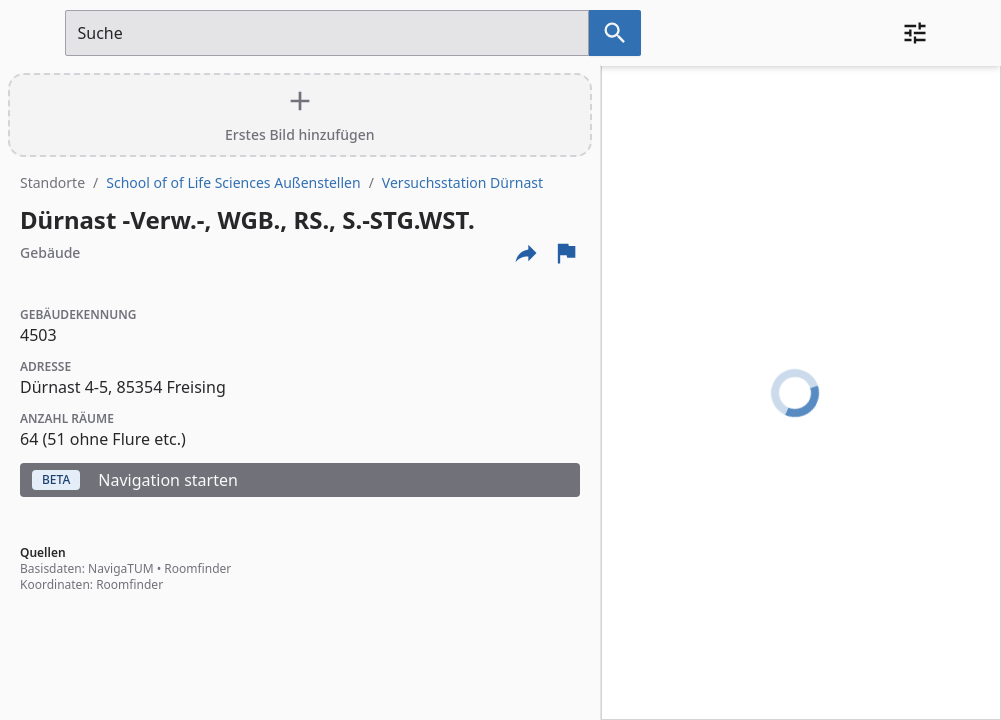 This screenshot has width=1001, height=720. I want to click on Navigation starten, so click(135, 480).